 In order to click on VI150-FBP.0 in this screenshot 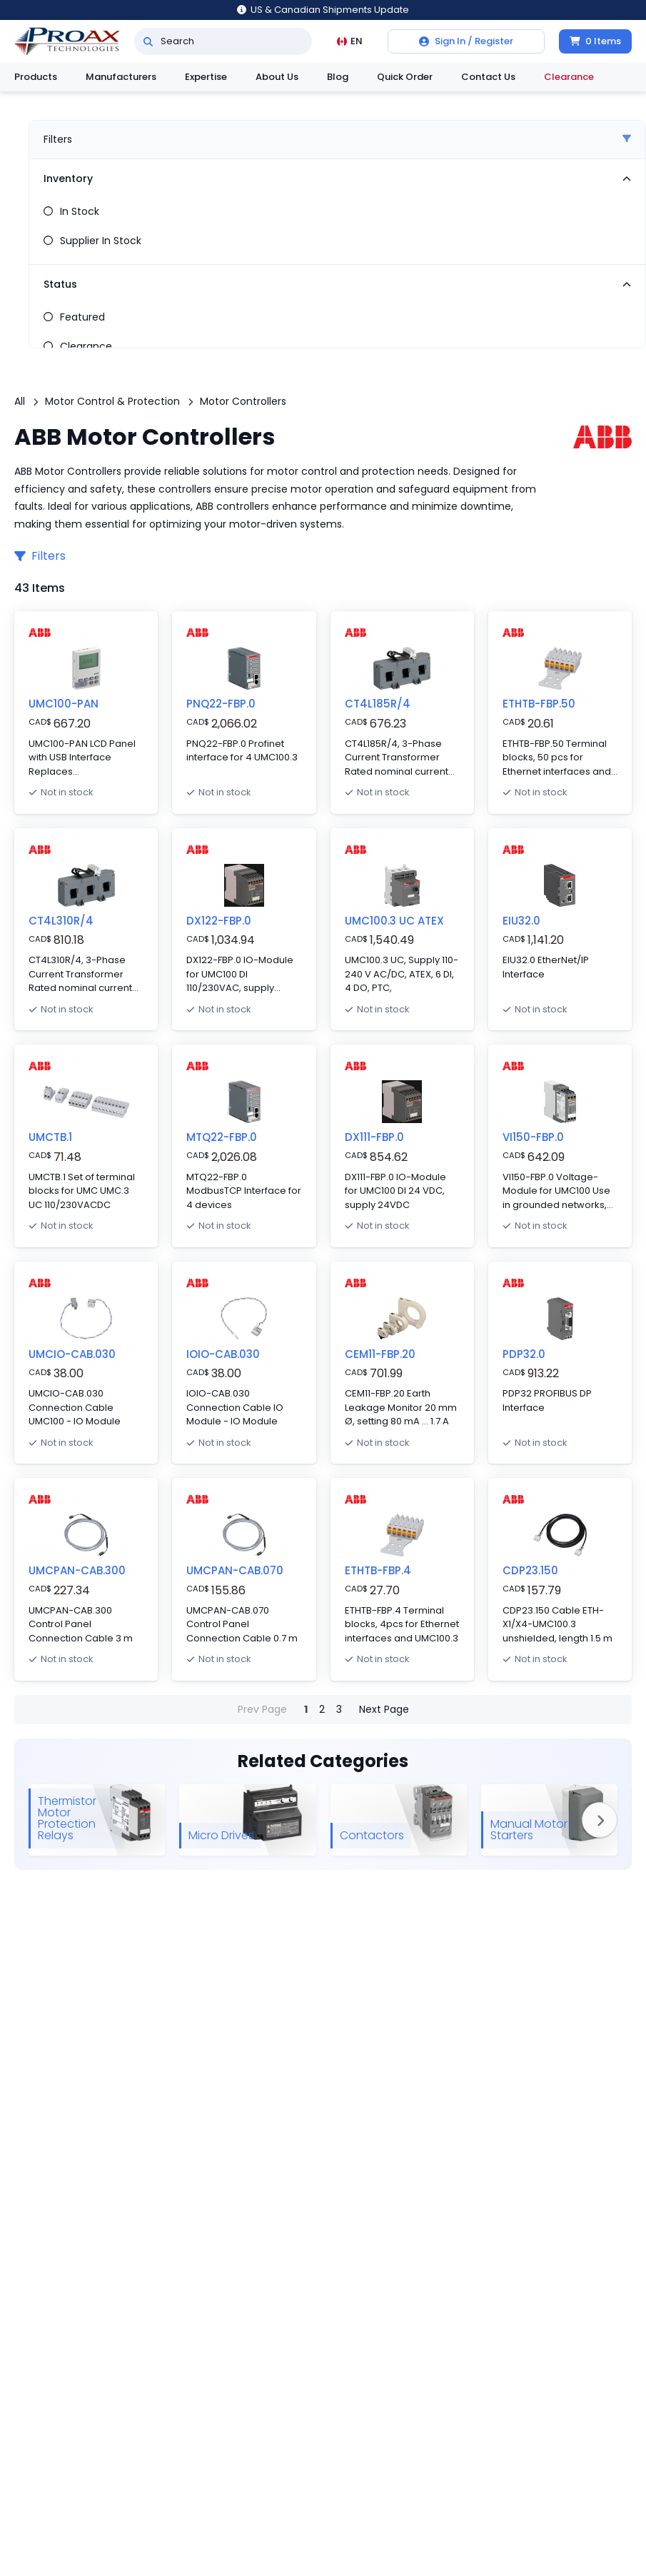, I will do `click(533, 1136)`.